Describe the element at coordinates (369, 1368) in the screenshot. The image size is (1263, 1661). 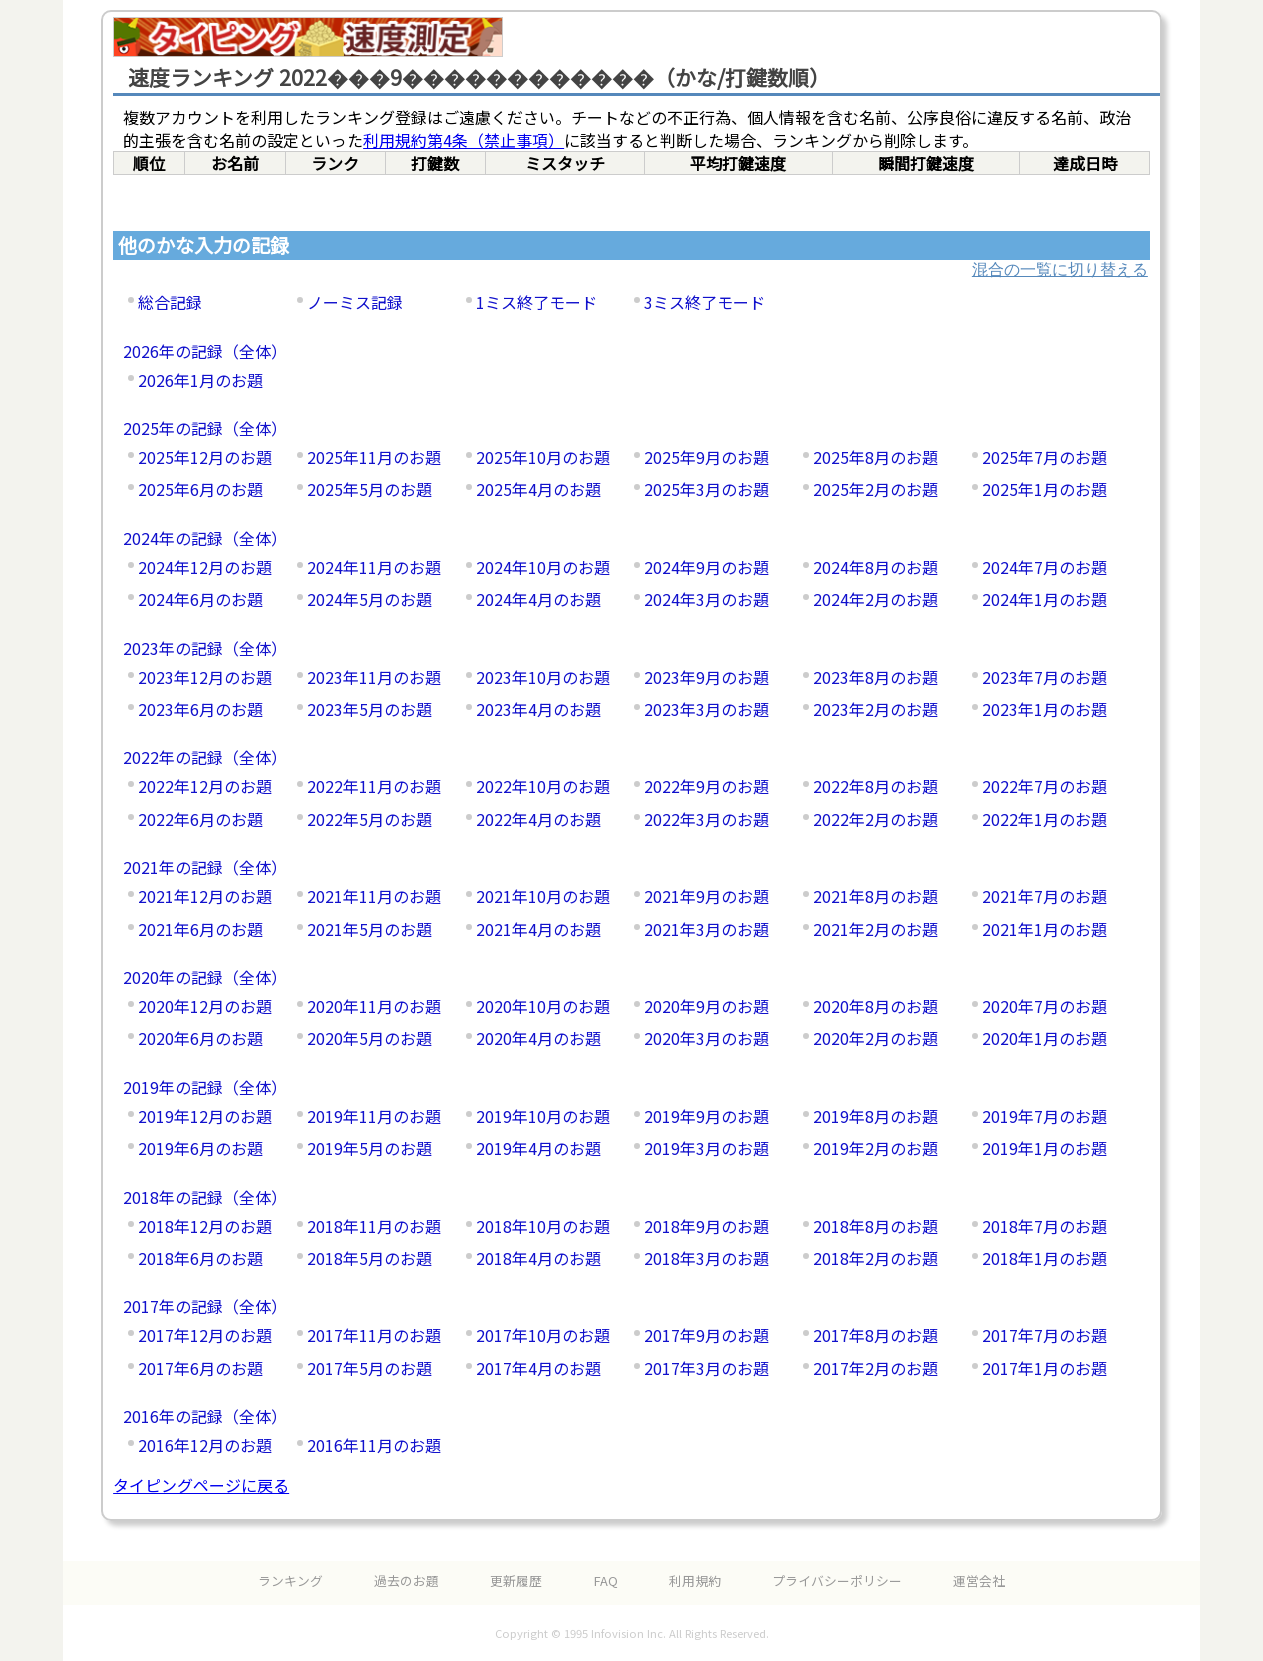
I see `2017年5月のお題` at that location.